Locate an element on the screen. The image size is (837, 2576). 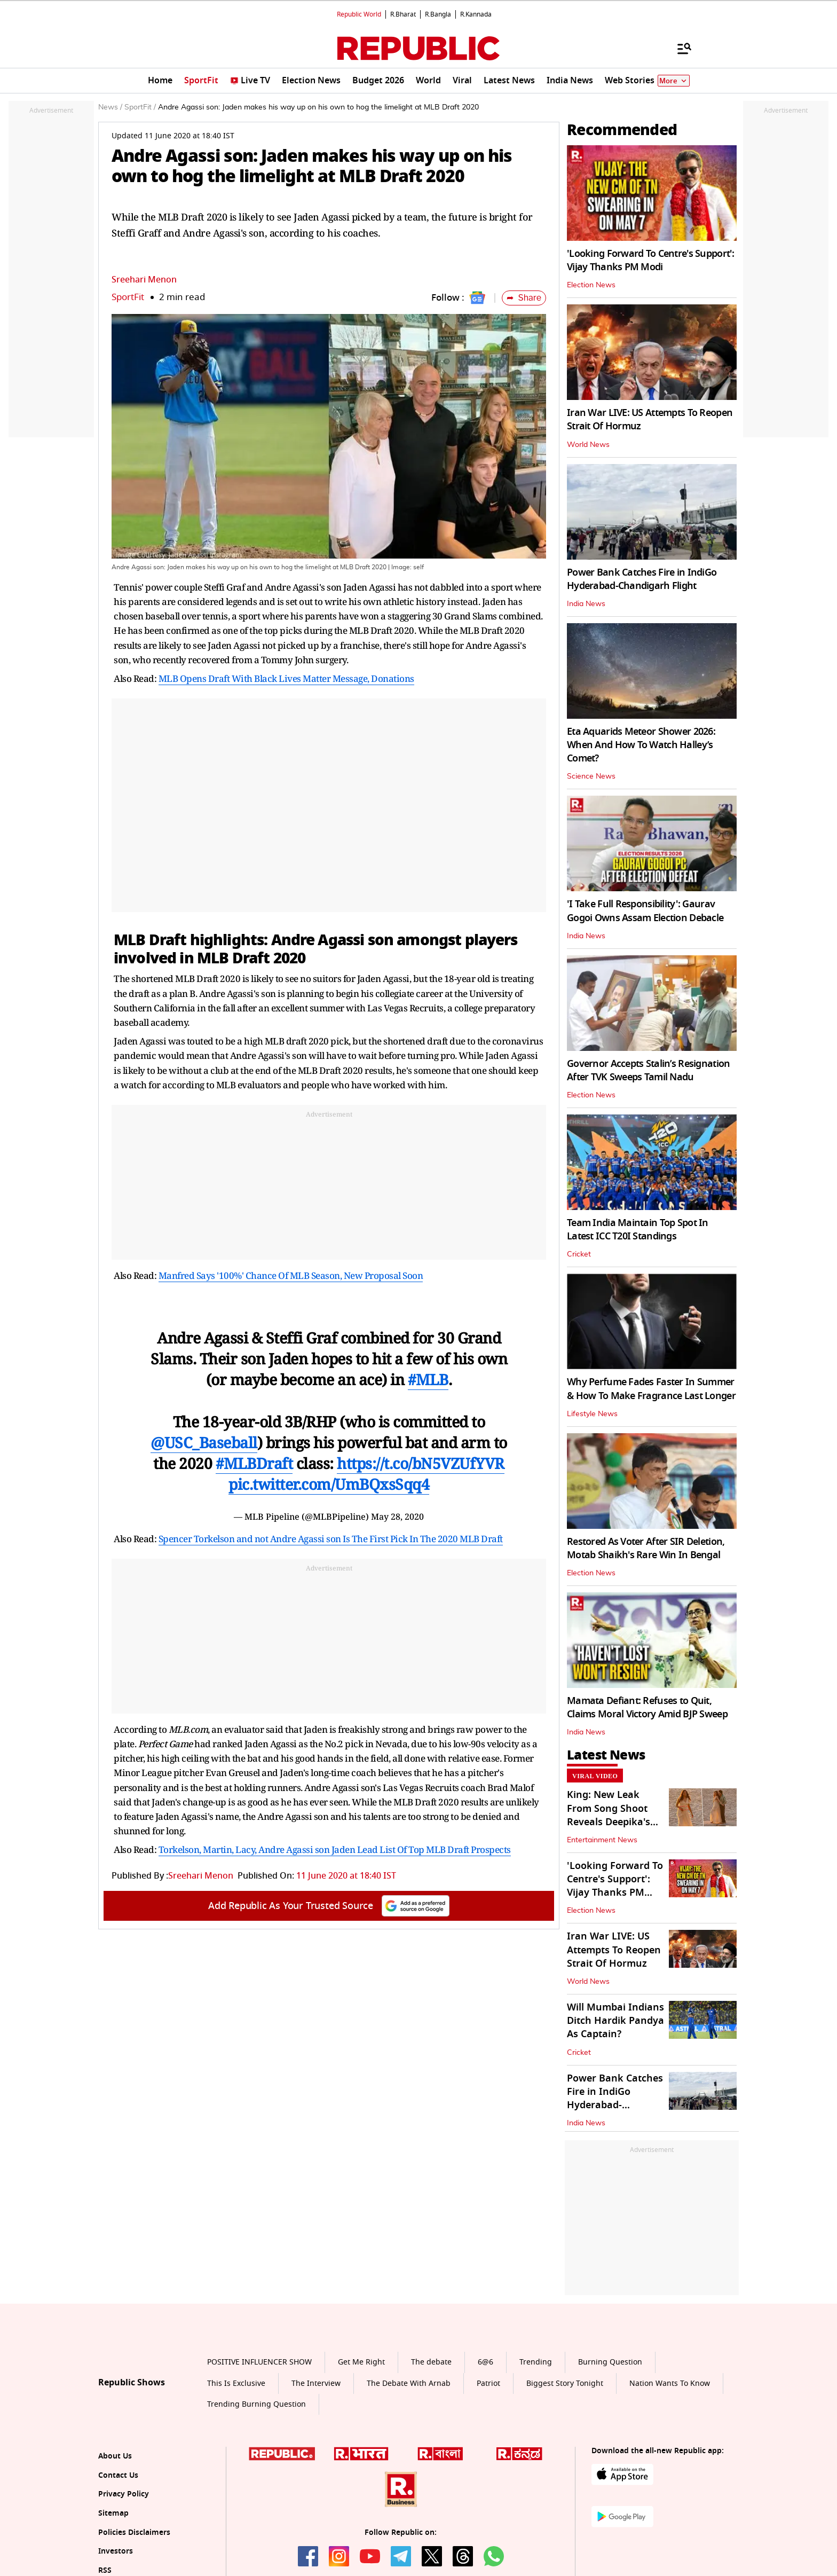
Trending Burning Question is located at coordinates (256, 2404).